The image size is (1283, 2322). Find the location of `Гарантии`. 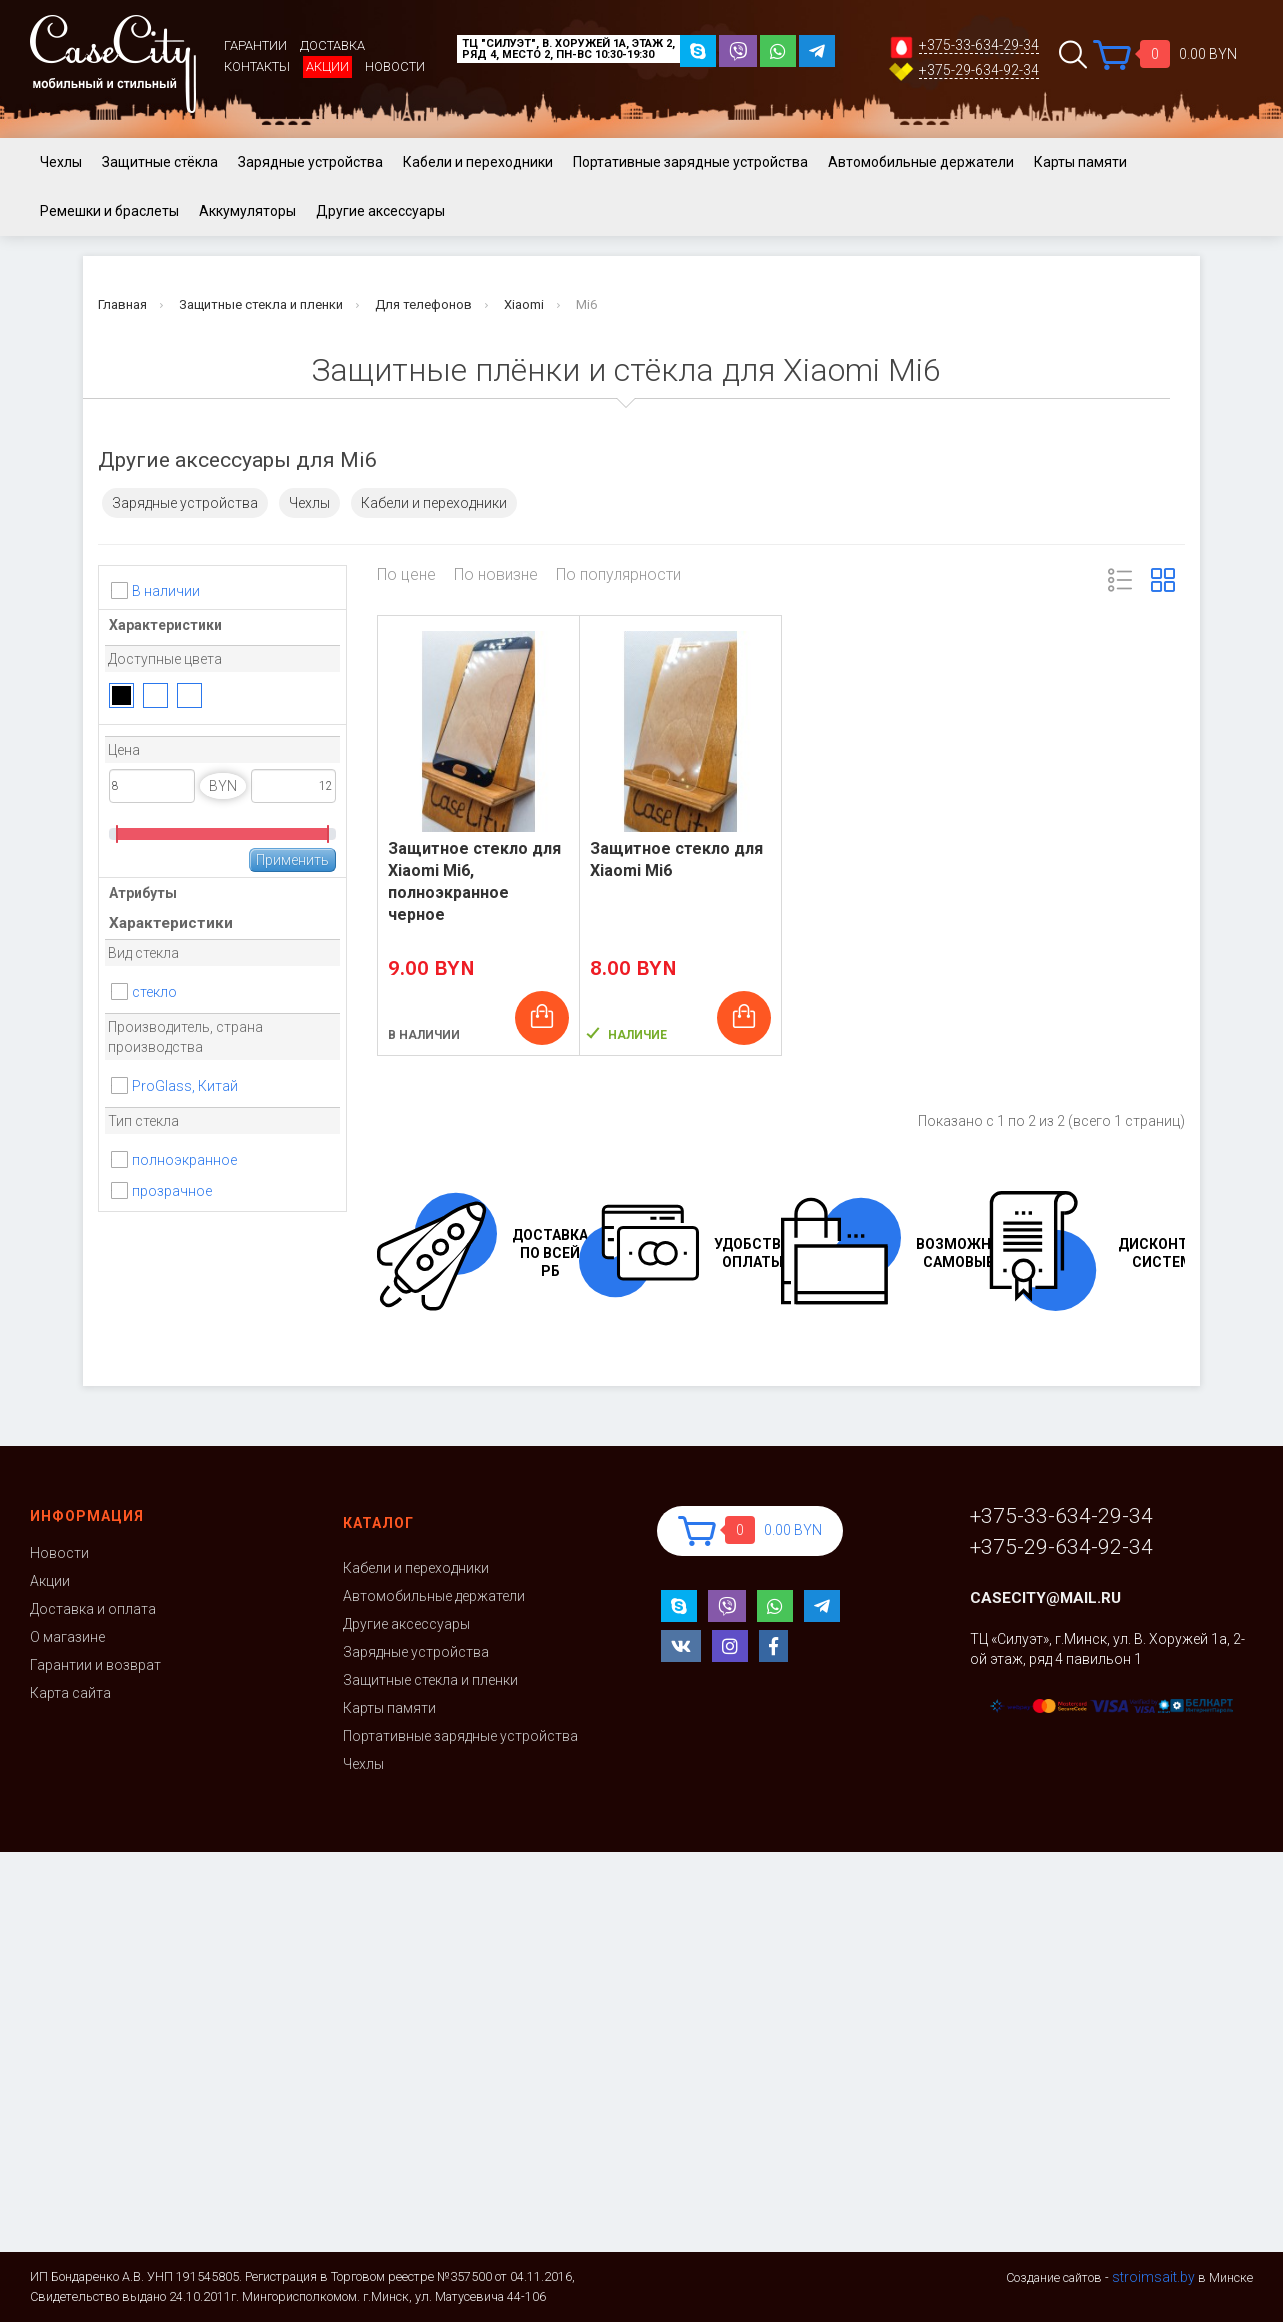

Гарантии is located at coordinates (255, 45).